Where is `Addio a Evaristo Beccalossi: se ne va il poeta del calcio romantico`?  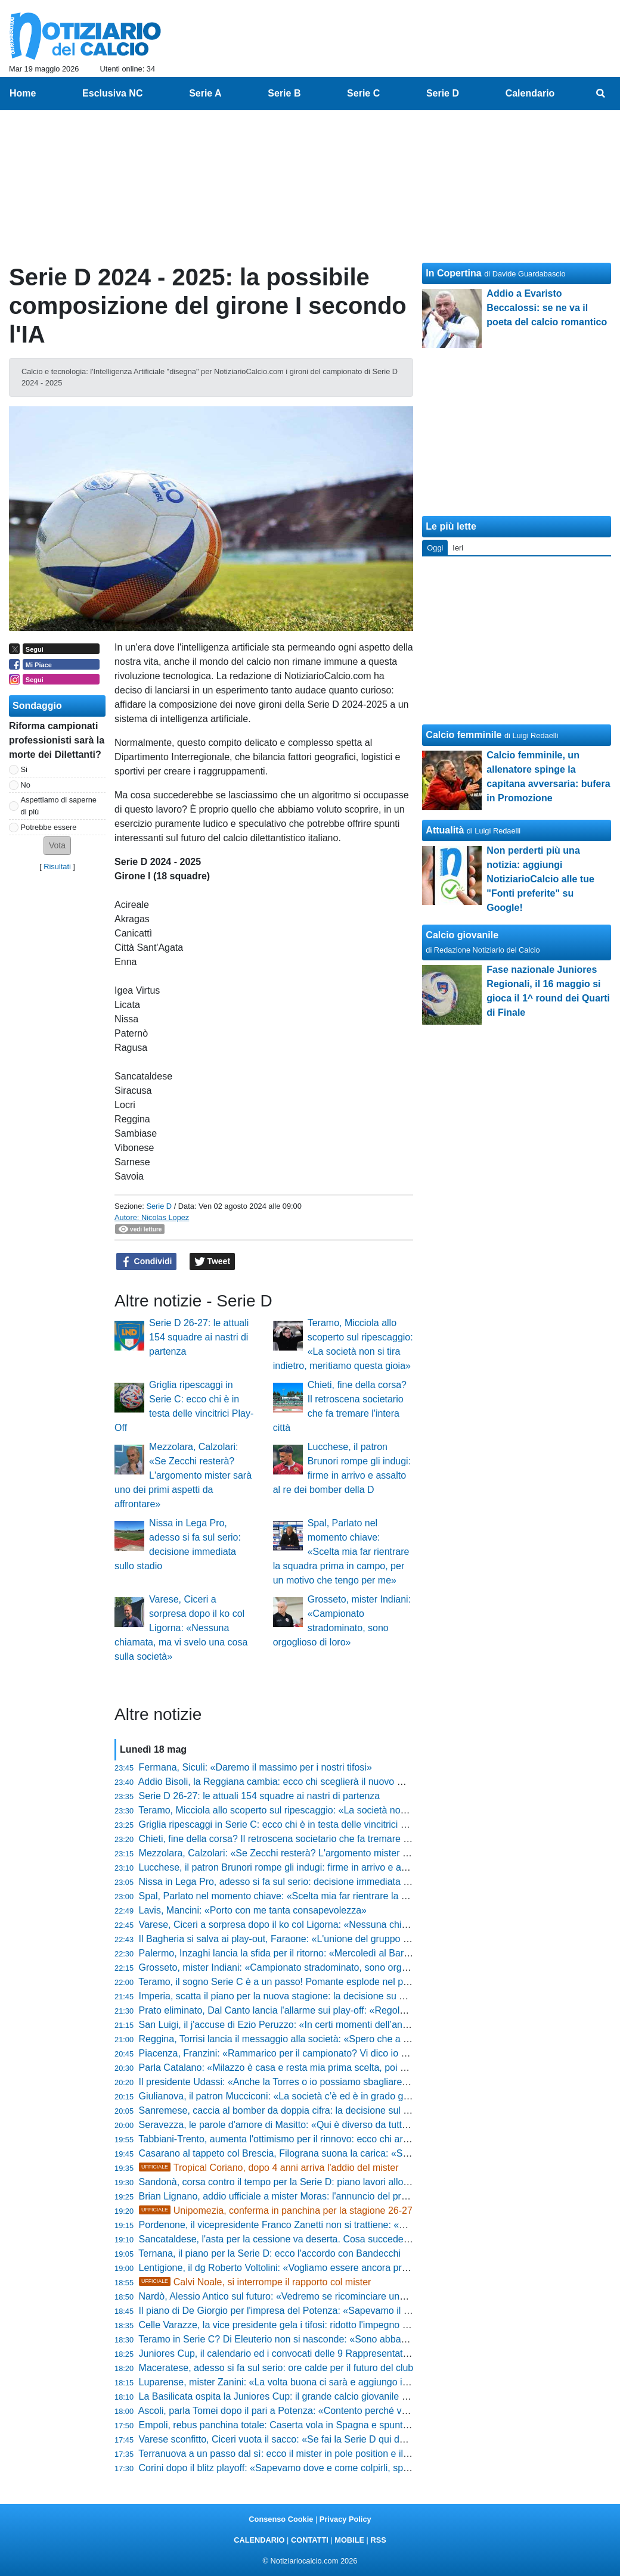 Addio a Evaristo Beccalossi: se ne va il poeta del calcio romantico is located at coordinates (546, 307).